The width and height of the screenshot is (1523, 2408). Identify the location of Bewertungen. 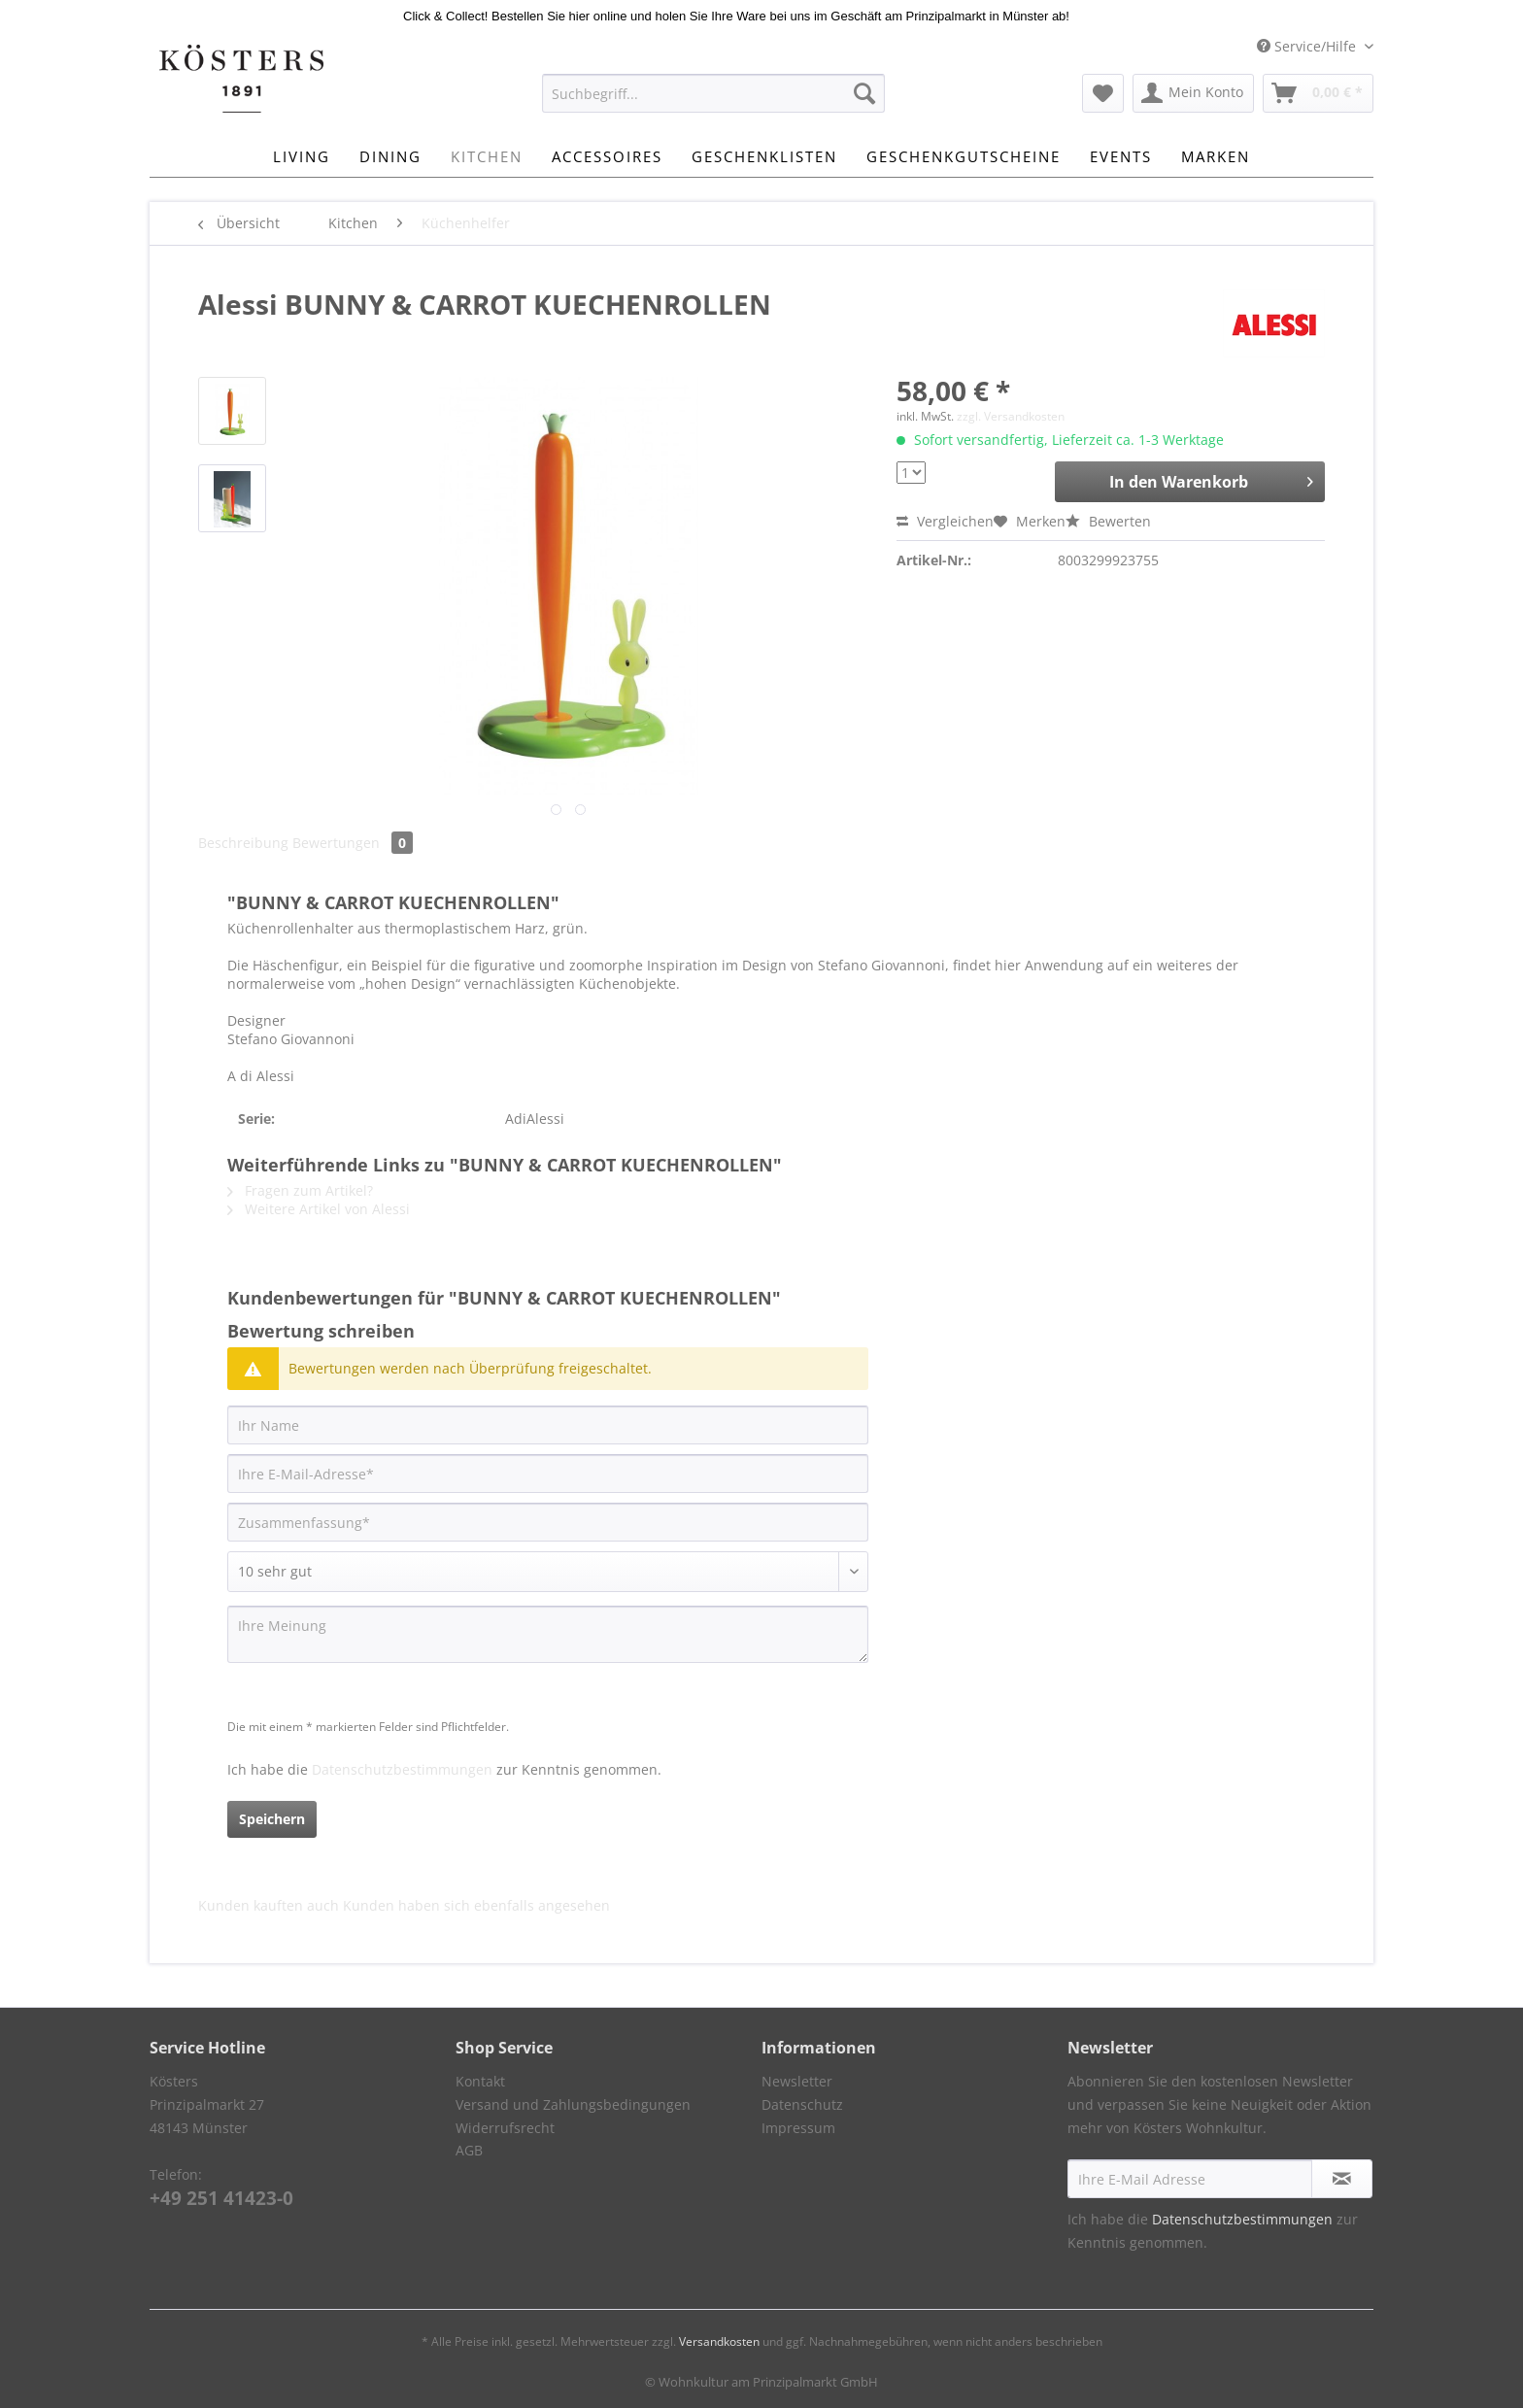
(352, 842).